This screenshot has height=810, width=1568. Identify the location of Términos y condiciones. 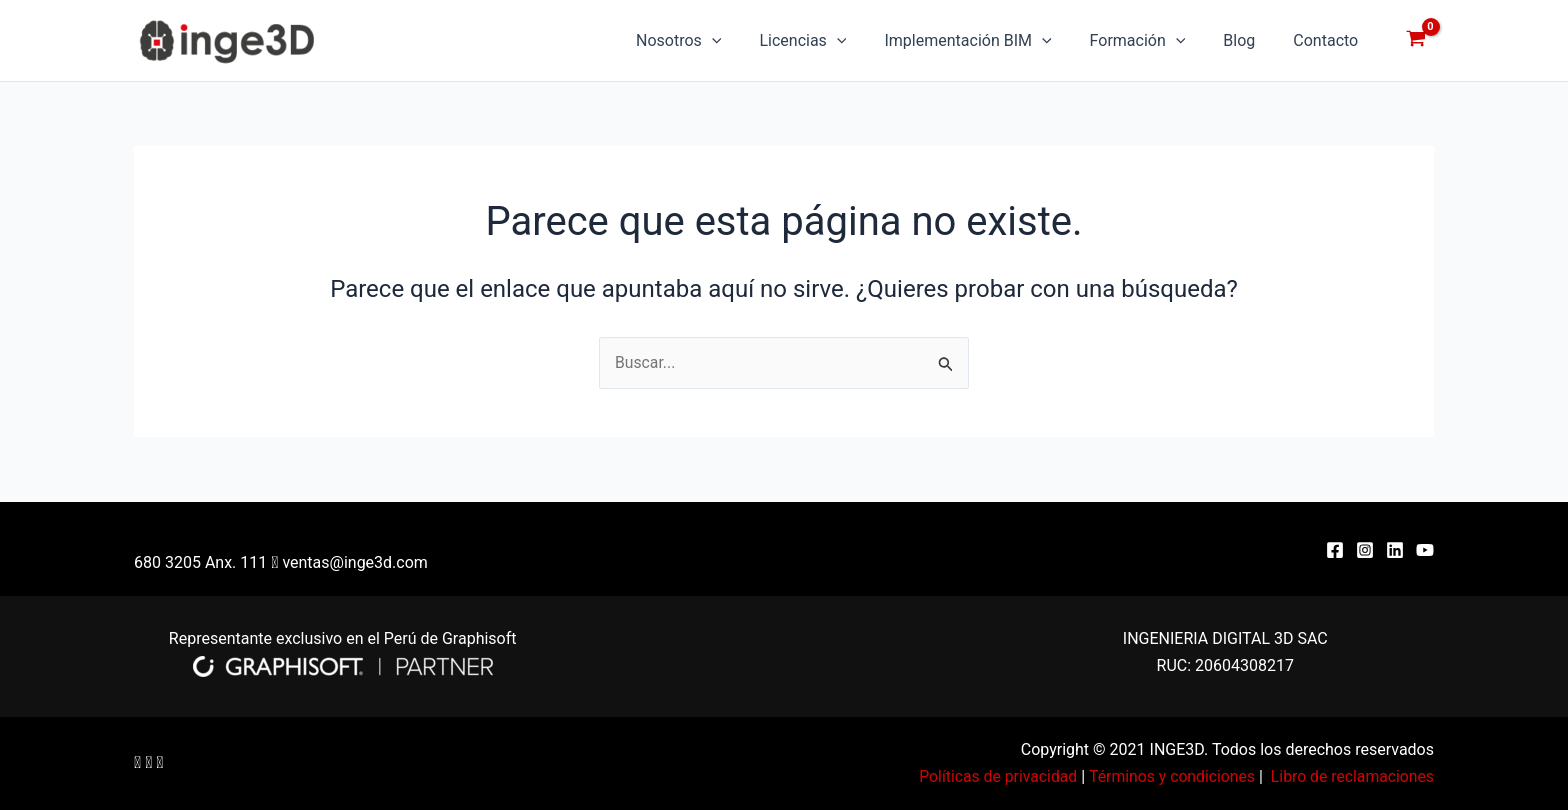
(1168, 776).